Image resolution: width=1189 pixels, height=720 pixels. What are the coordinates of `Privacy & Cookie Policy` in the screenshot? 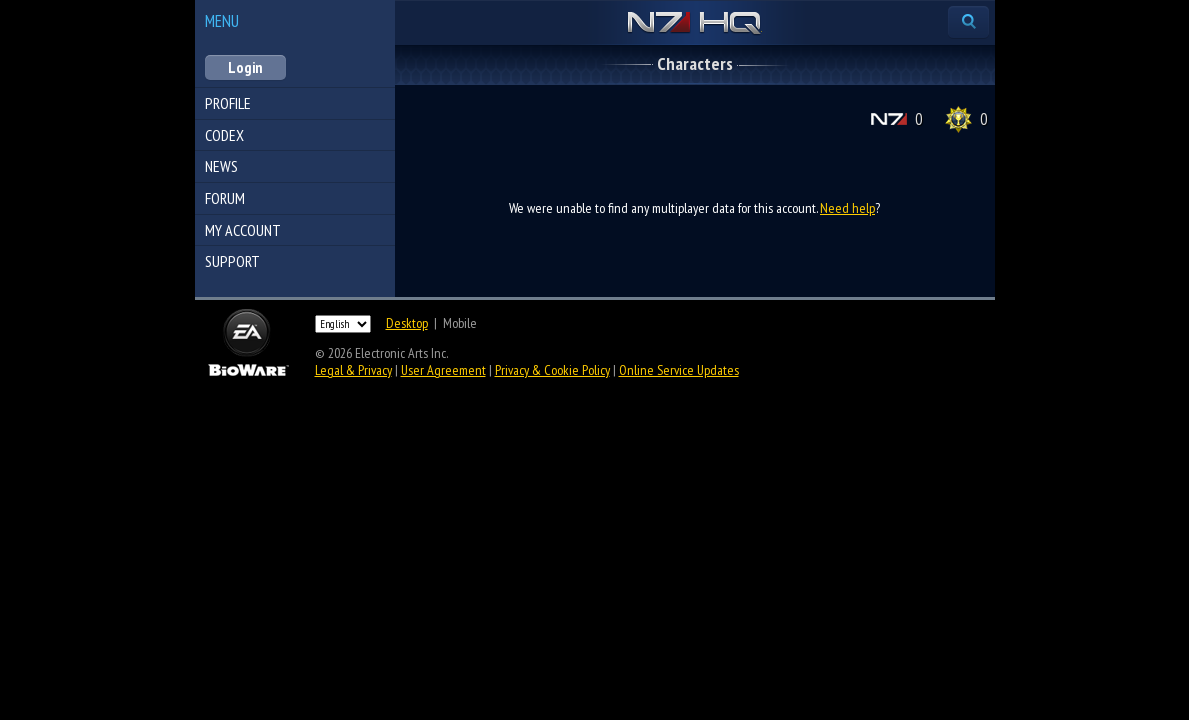 It's located at (552, 370).